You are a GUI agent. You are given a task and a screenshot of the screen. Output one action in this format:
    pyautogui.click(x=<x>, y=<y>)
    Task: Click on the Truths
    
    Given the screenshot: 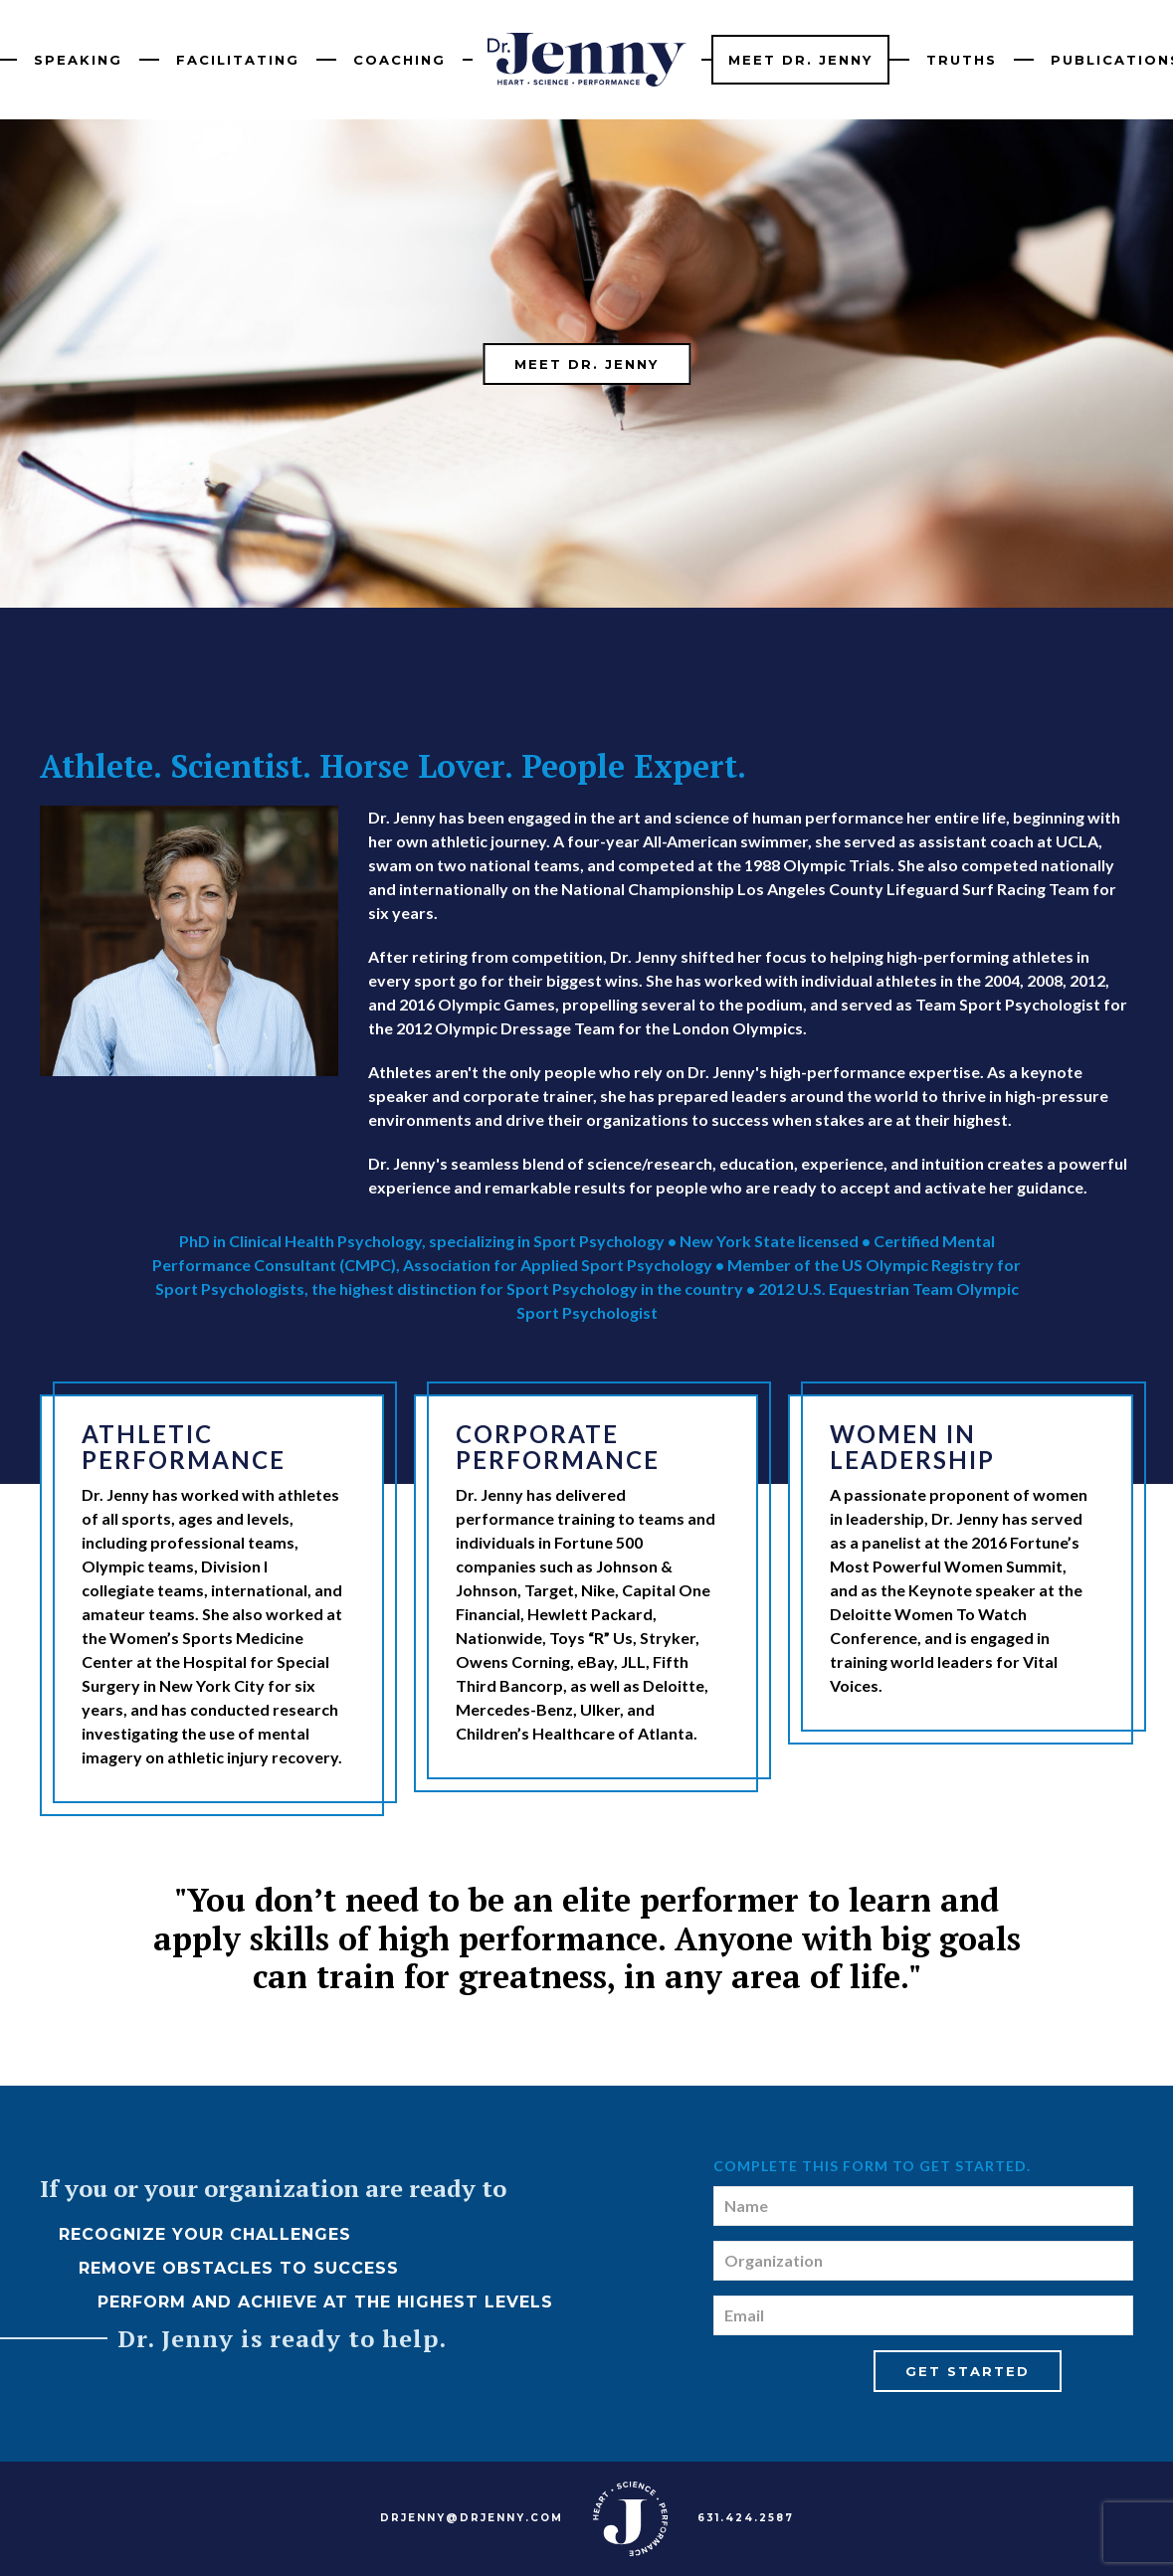 What is the action you would take?
    pyautogui.click(x=961, y=60)
    